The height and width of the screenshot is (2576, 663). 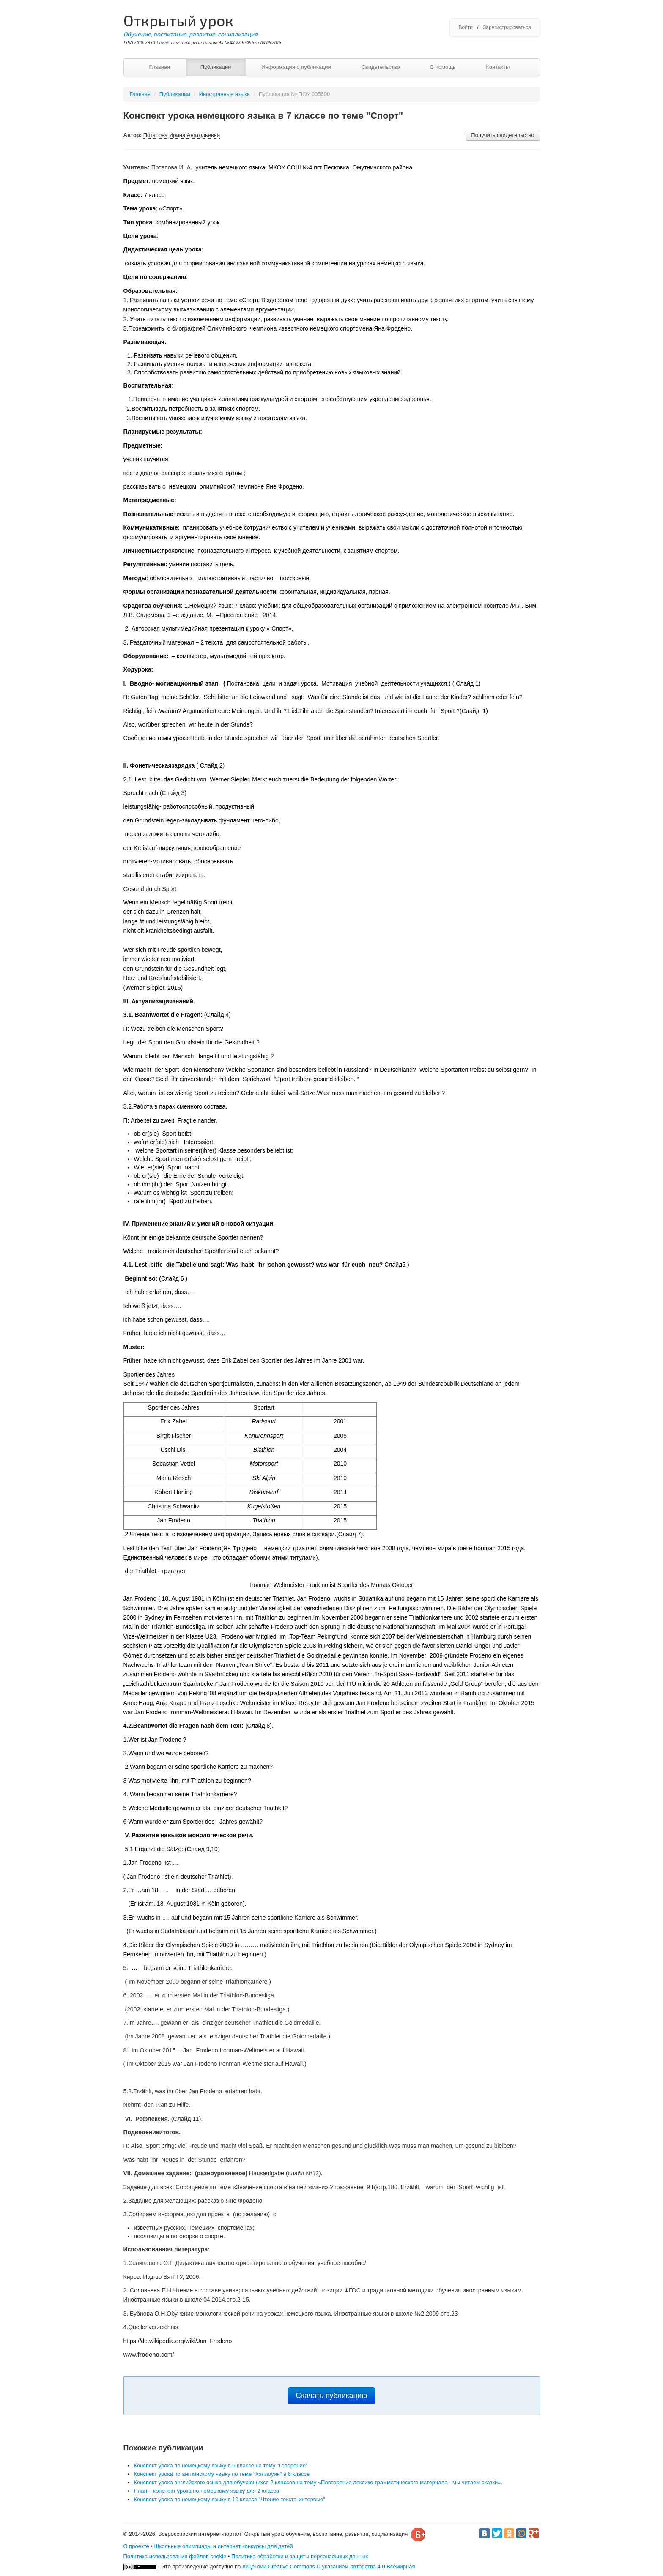 What do you see at coordinates (507, 27) in the screenshot?
I see `Зарегистрироваться` at bounding box center [507, 27].